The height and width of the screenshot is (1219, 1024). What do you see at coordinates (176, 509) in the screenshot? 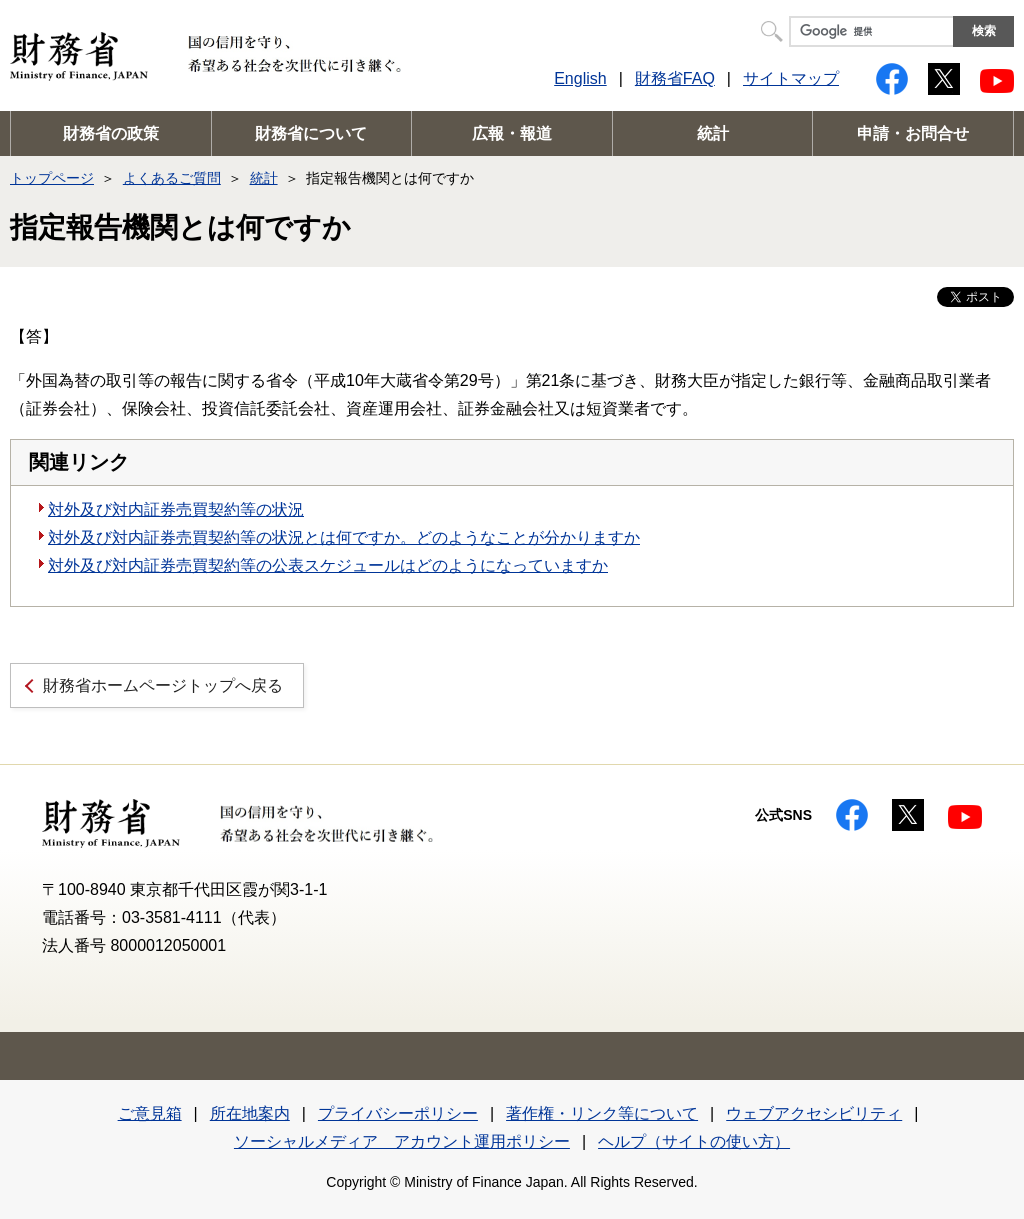
I see `対外及び対内証券売買契約等の状況` at bounding box center [176, 509].